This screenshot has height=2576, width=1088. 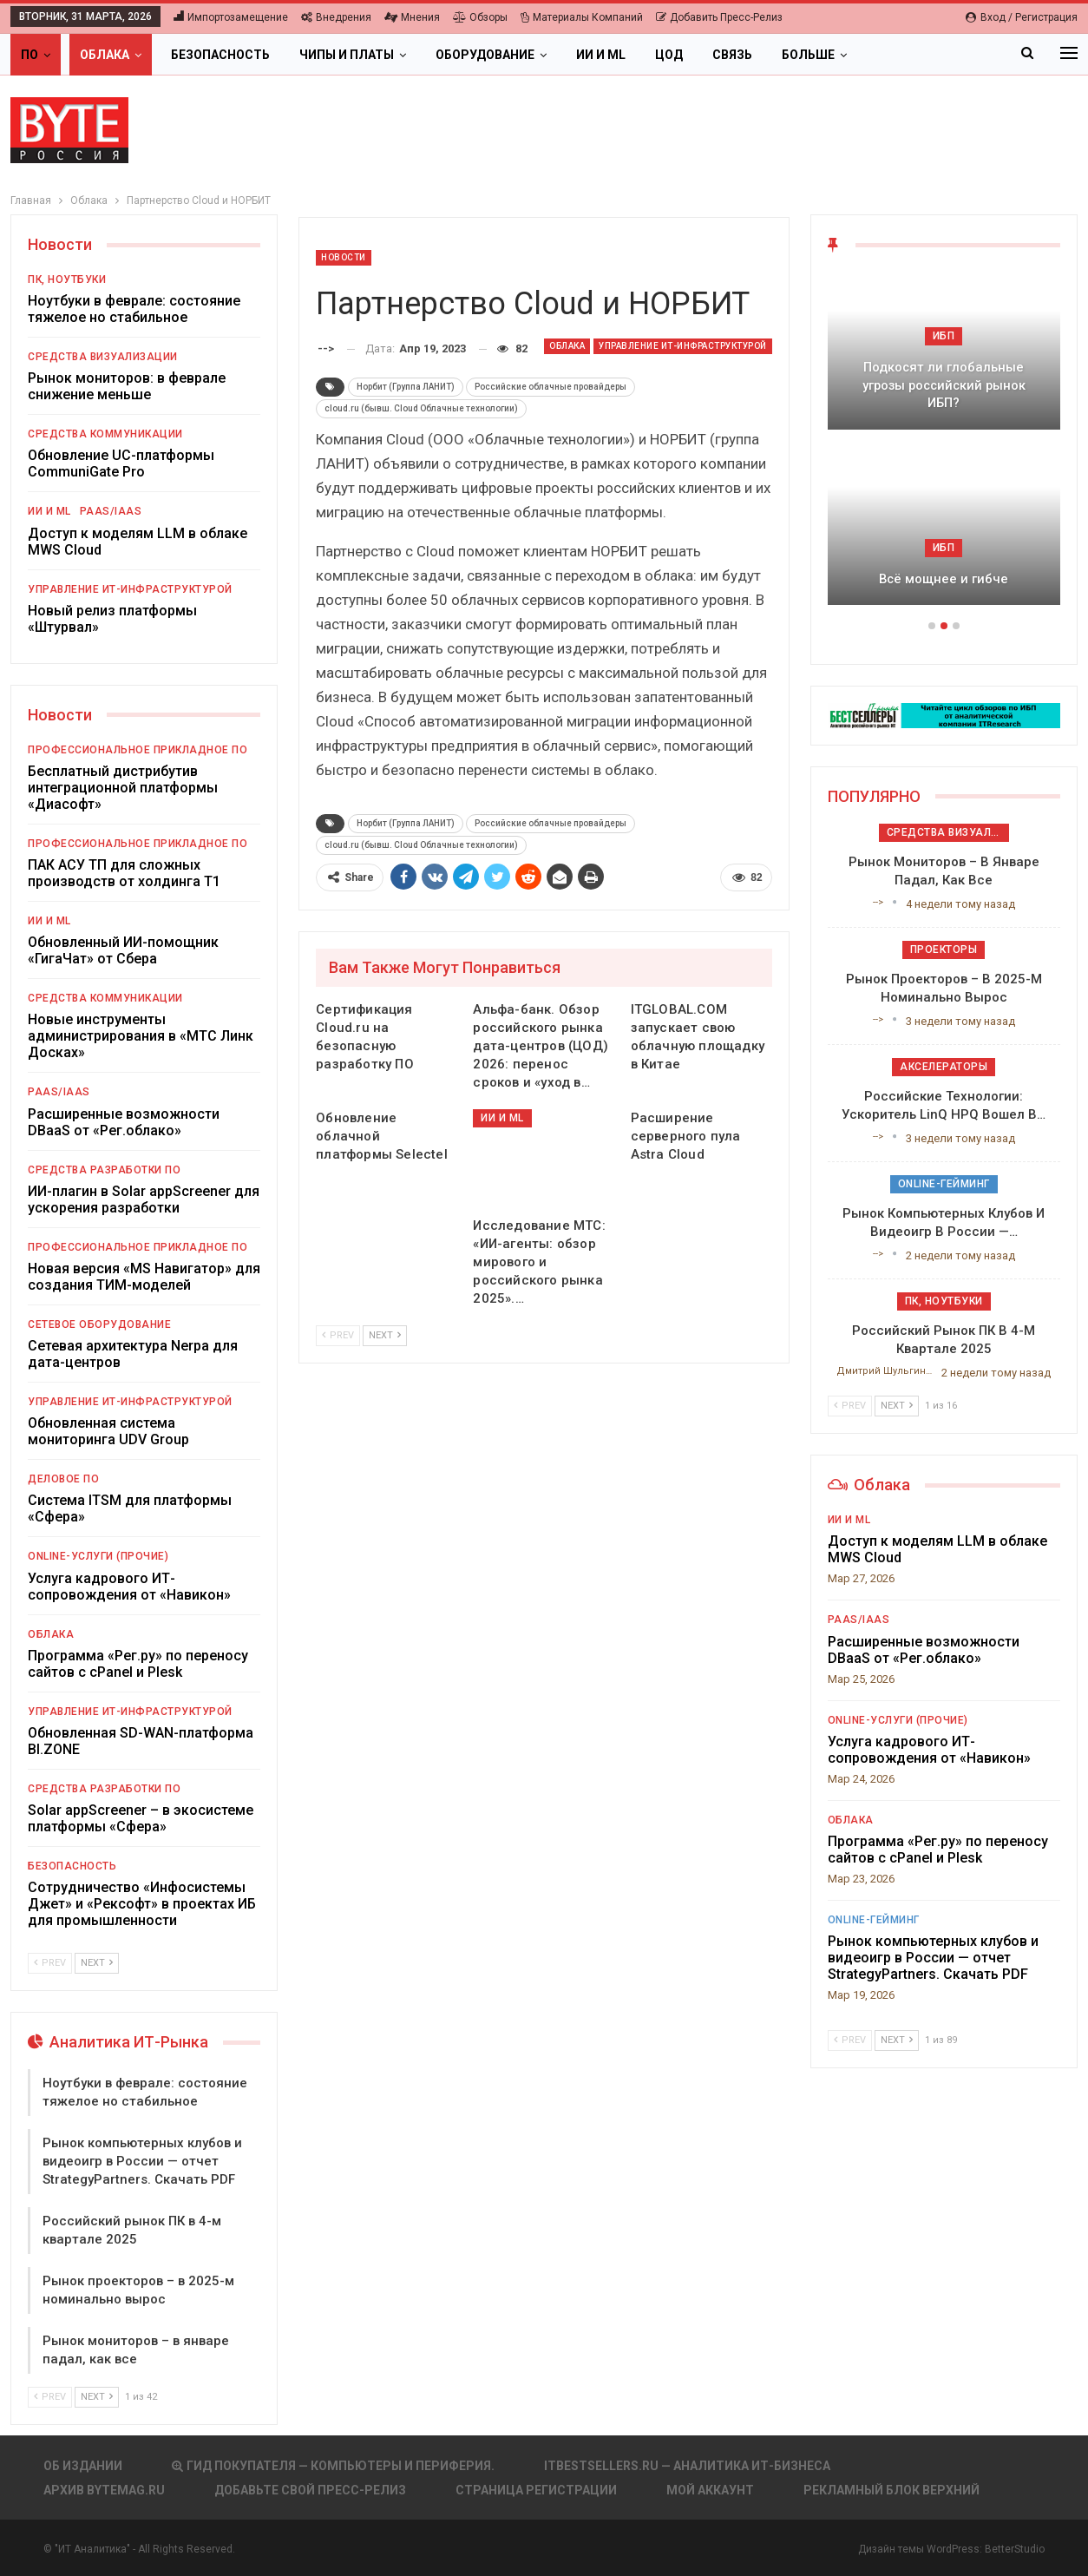 What do you see at coordinates (144, 1276) in the screenshot?
I see `Новая версия «MS Навигатор» для создания ТИМ-моделей` at bounding box center [144, 1276].